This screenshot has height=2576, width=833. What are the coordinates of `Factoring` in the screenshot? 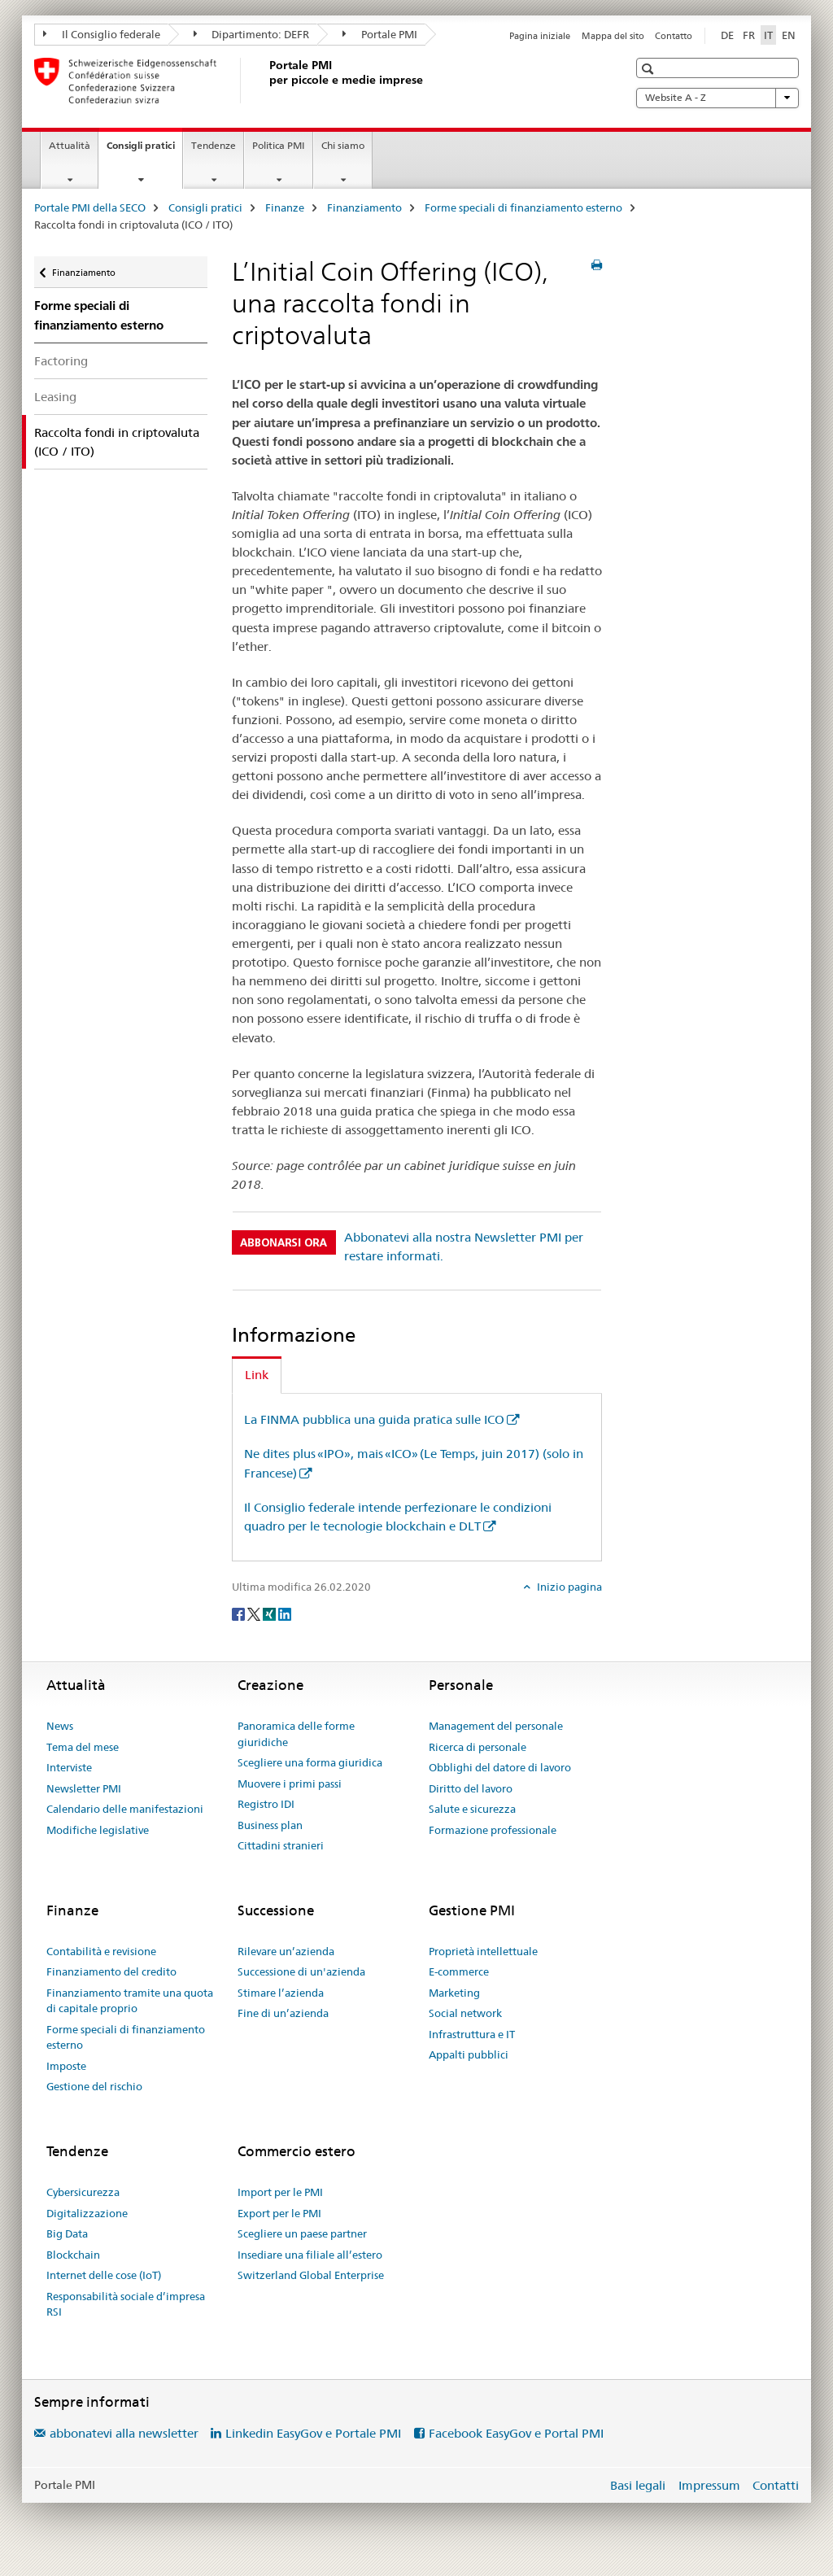 It's located at (61, 361).